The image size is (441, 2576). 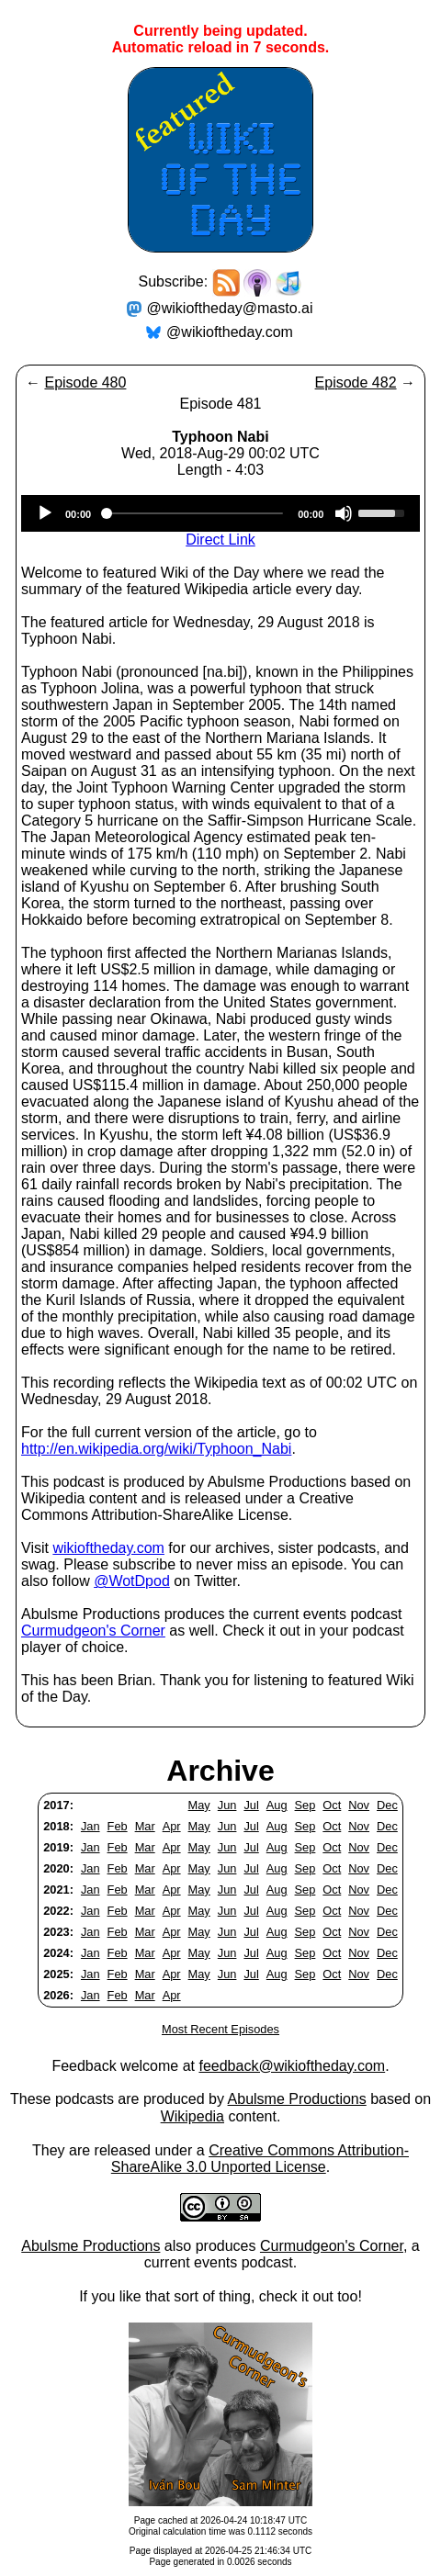 What do you see at coordinates (93, 1630) in the screenshot?
I see `Curmudgeon's Corner` at bounding box center [93, 1630].